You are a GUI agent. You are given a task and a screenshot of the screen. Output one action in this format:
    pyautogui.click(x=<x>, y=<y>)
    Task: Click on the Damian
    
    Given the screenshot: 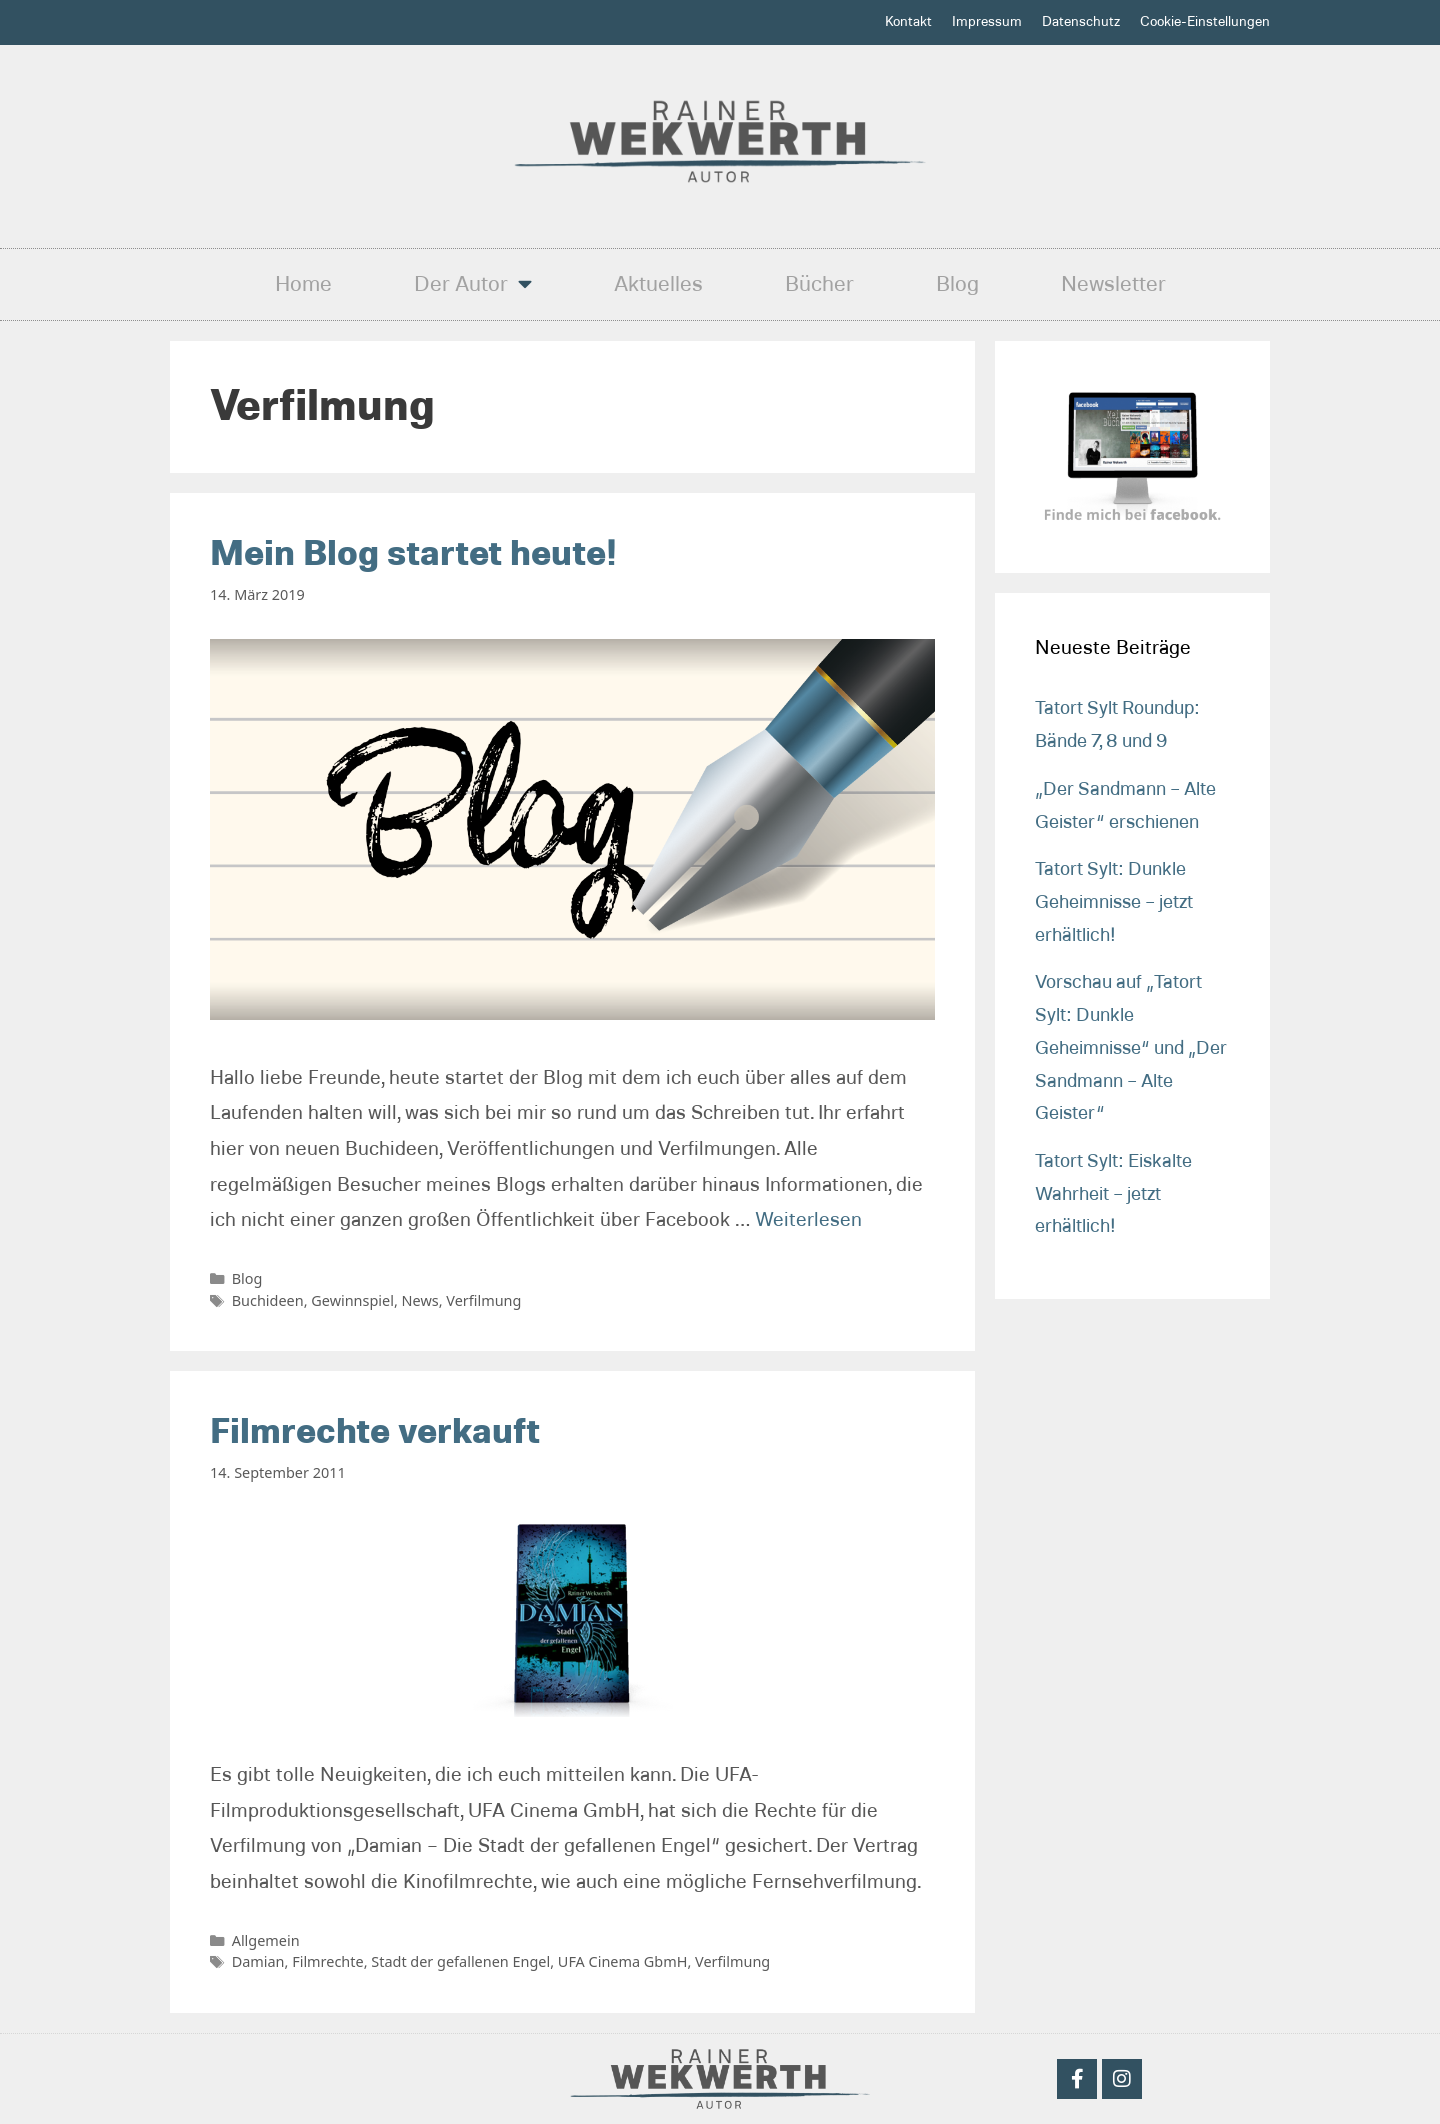 What is the action you would take?
    pyautogui.click(x=258, y=1961)
    